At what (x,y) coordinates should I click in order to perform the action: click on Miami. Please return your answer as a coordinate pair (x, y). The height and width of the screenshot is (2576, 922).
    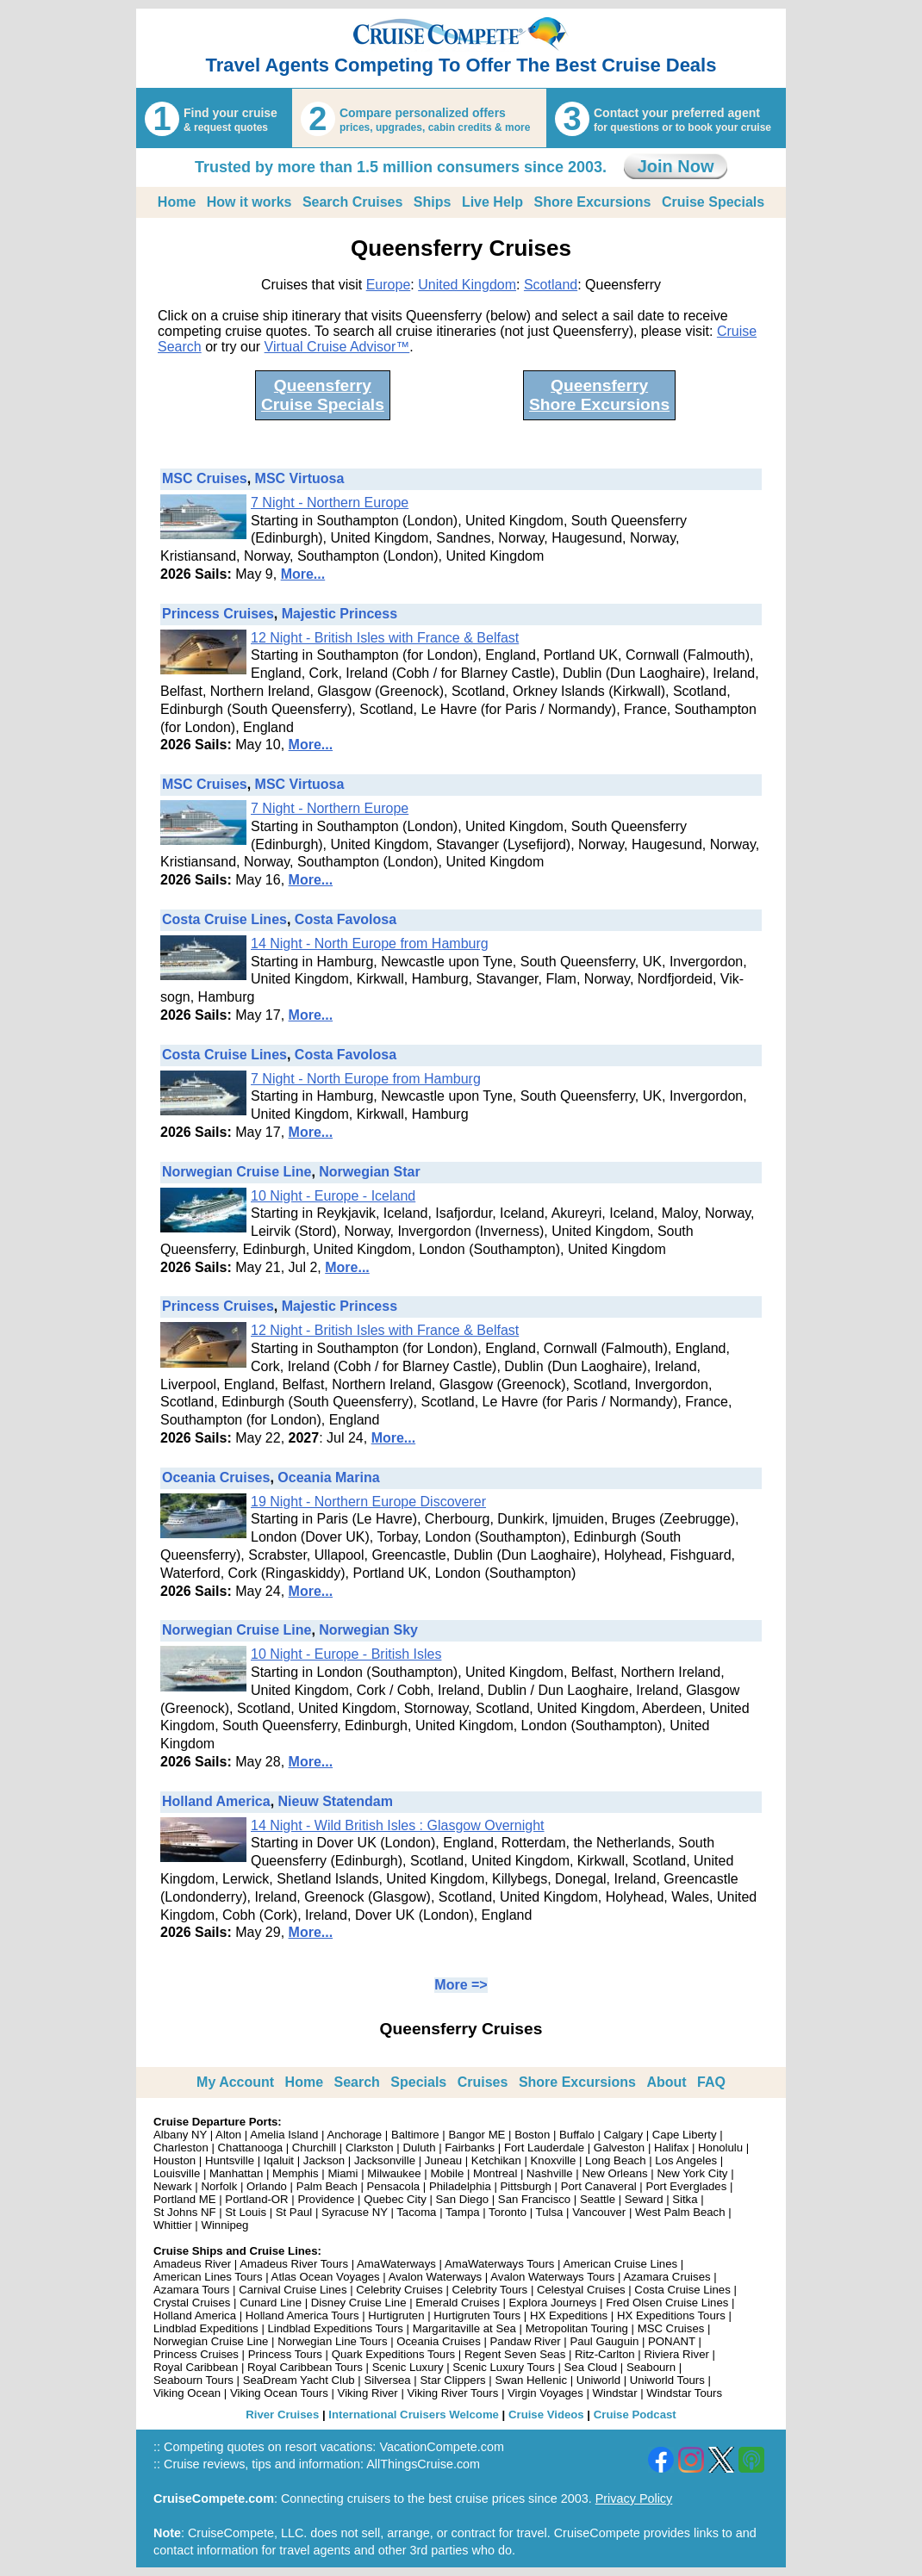
    Looking at the image, I should click on (342, 2173).